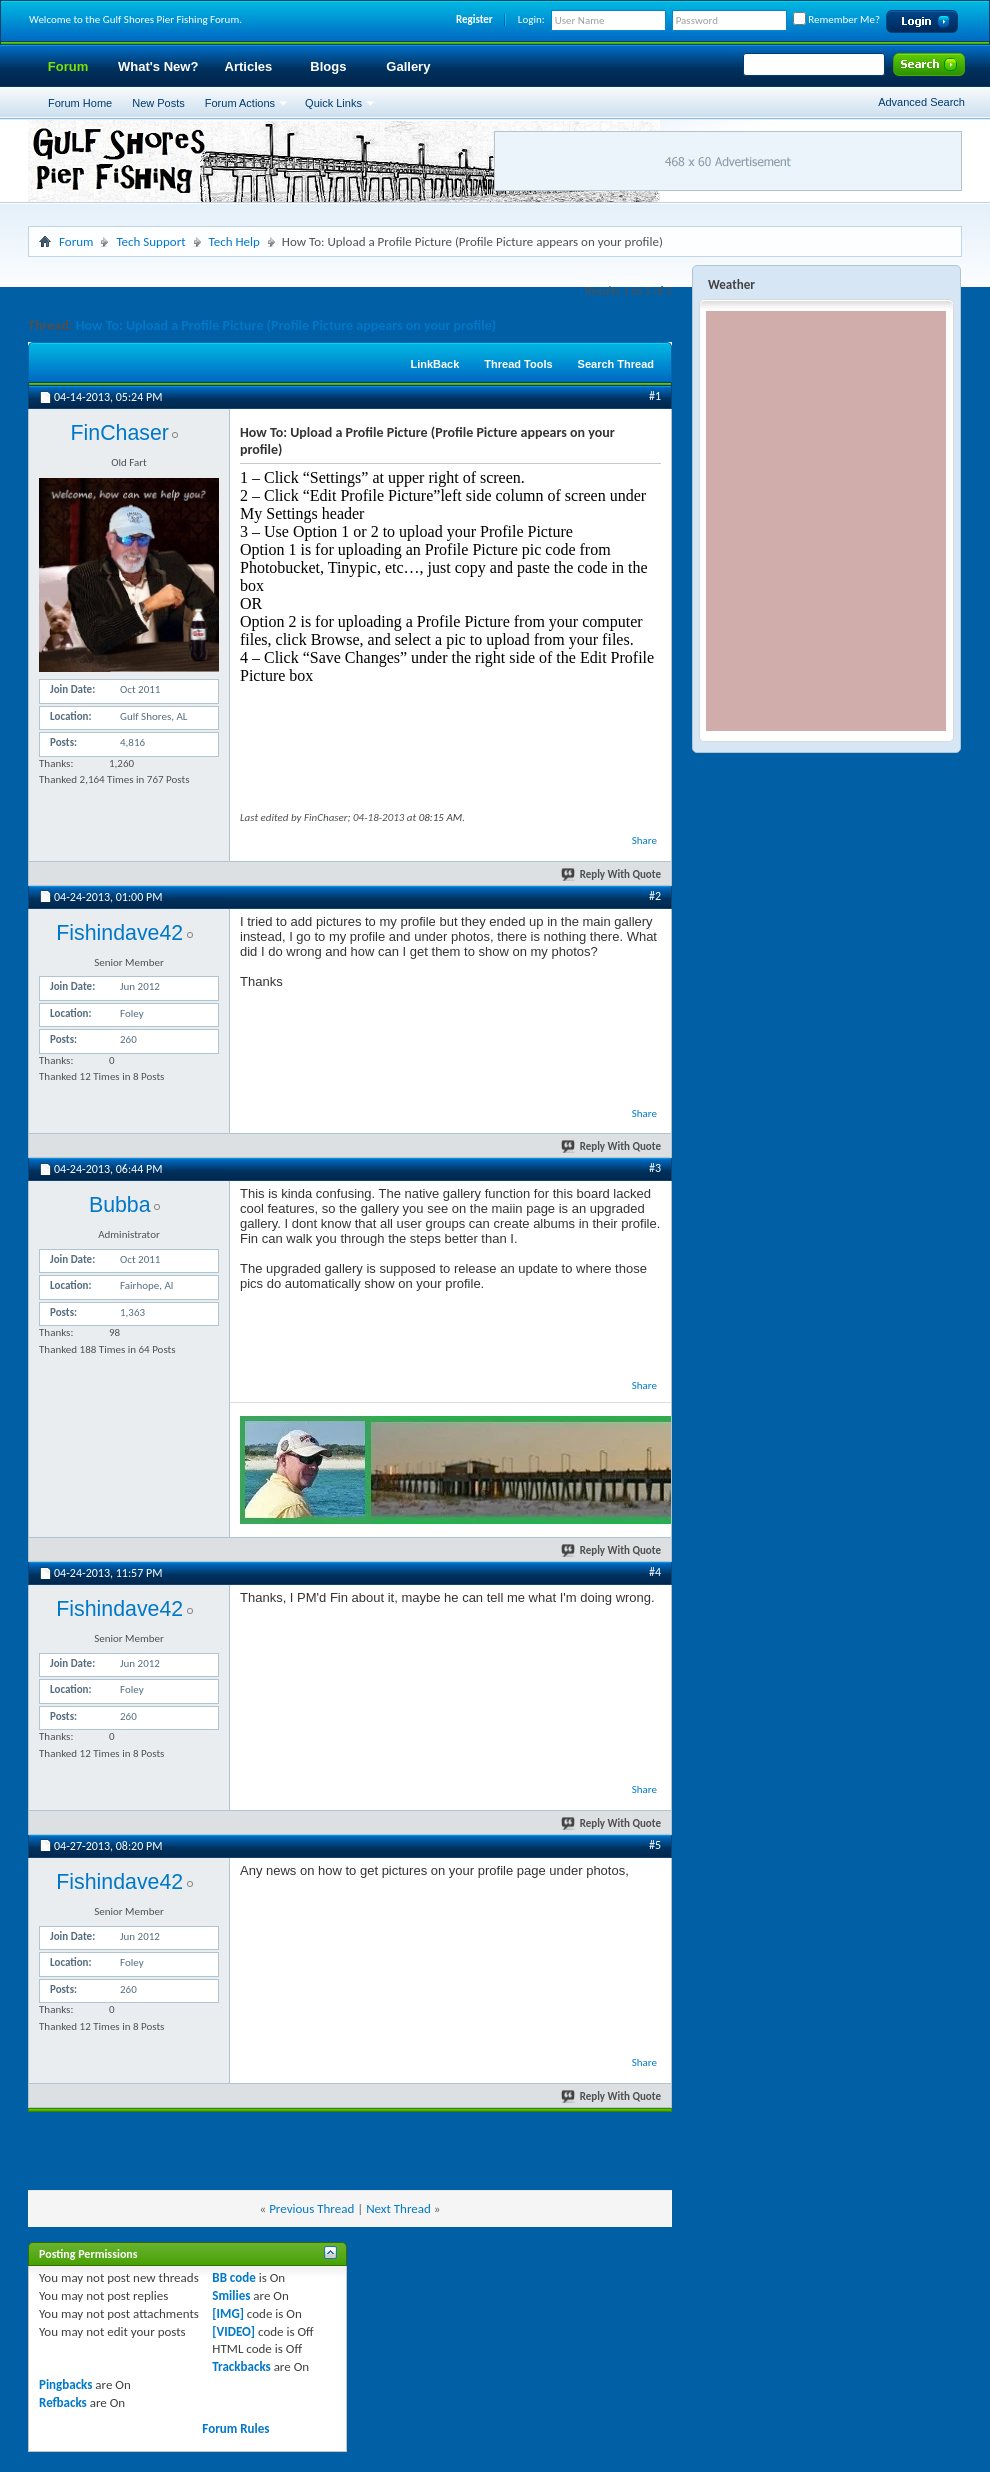  Describe the element at coordinates (655, 896) in the screenshot. I see `#2` at that location.